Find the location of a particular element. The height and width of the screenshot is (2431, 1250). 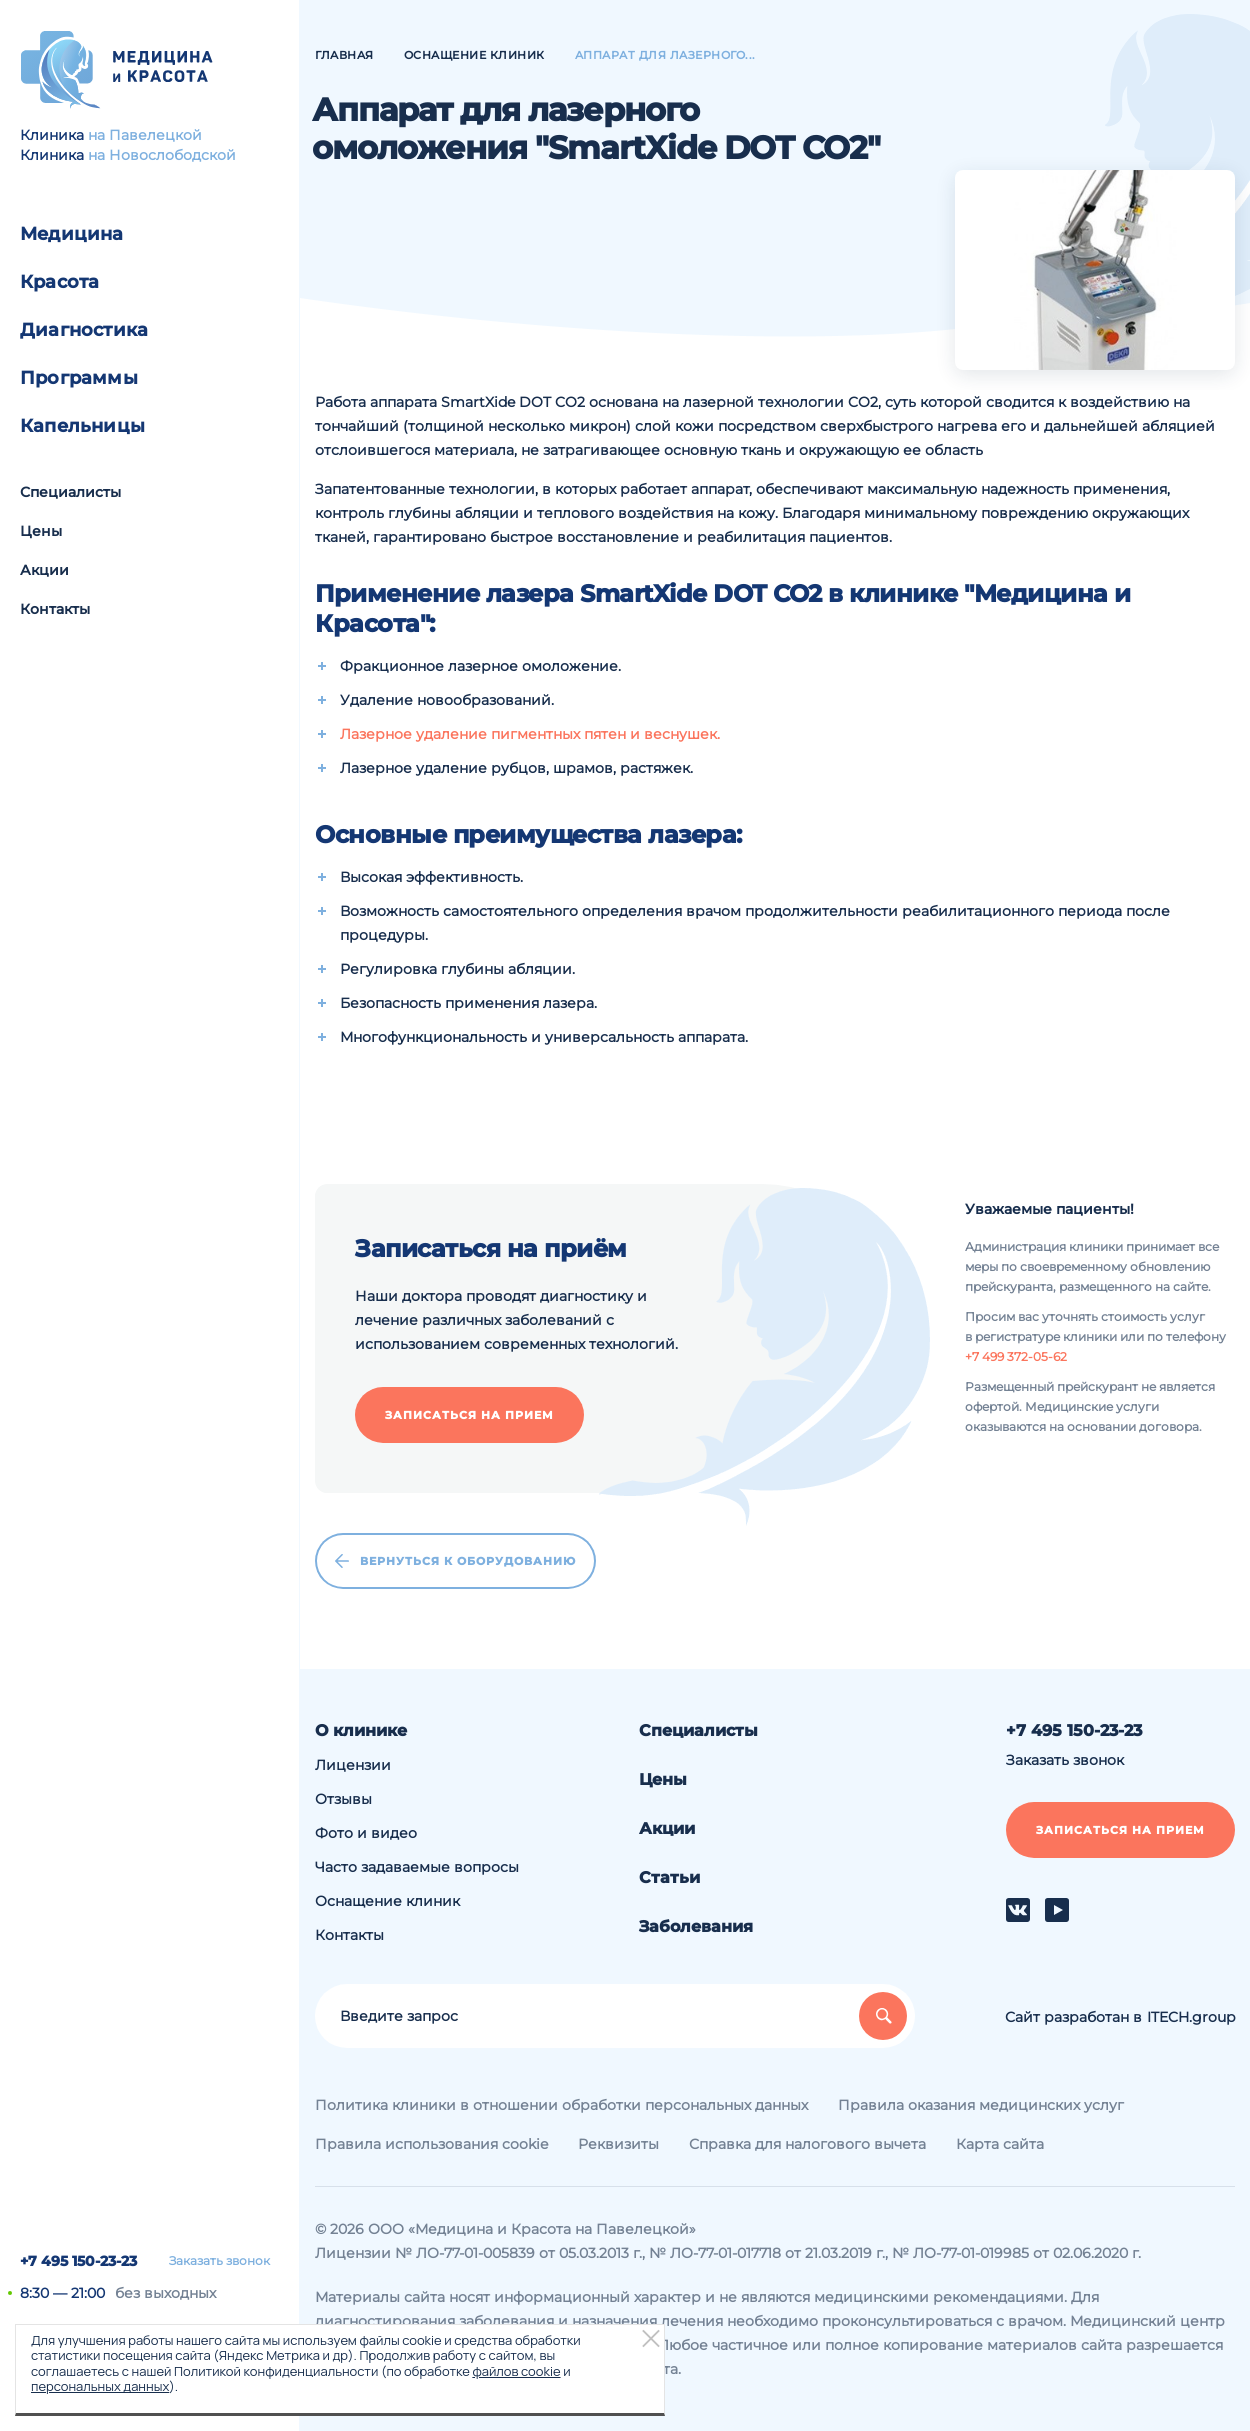

Лазерное удаление пигментных пятен и веснушек. is located at coordinates (530, 734).